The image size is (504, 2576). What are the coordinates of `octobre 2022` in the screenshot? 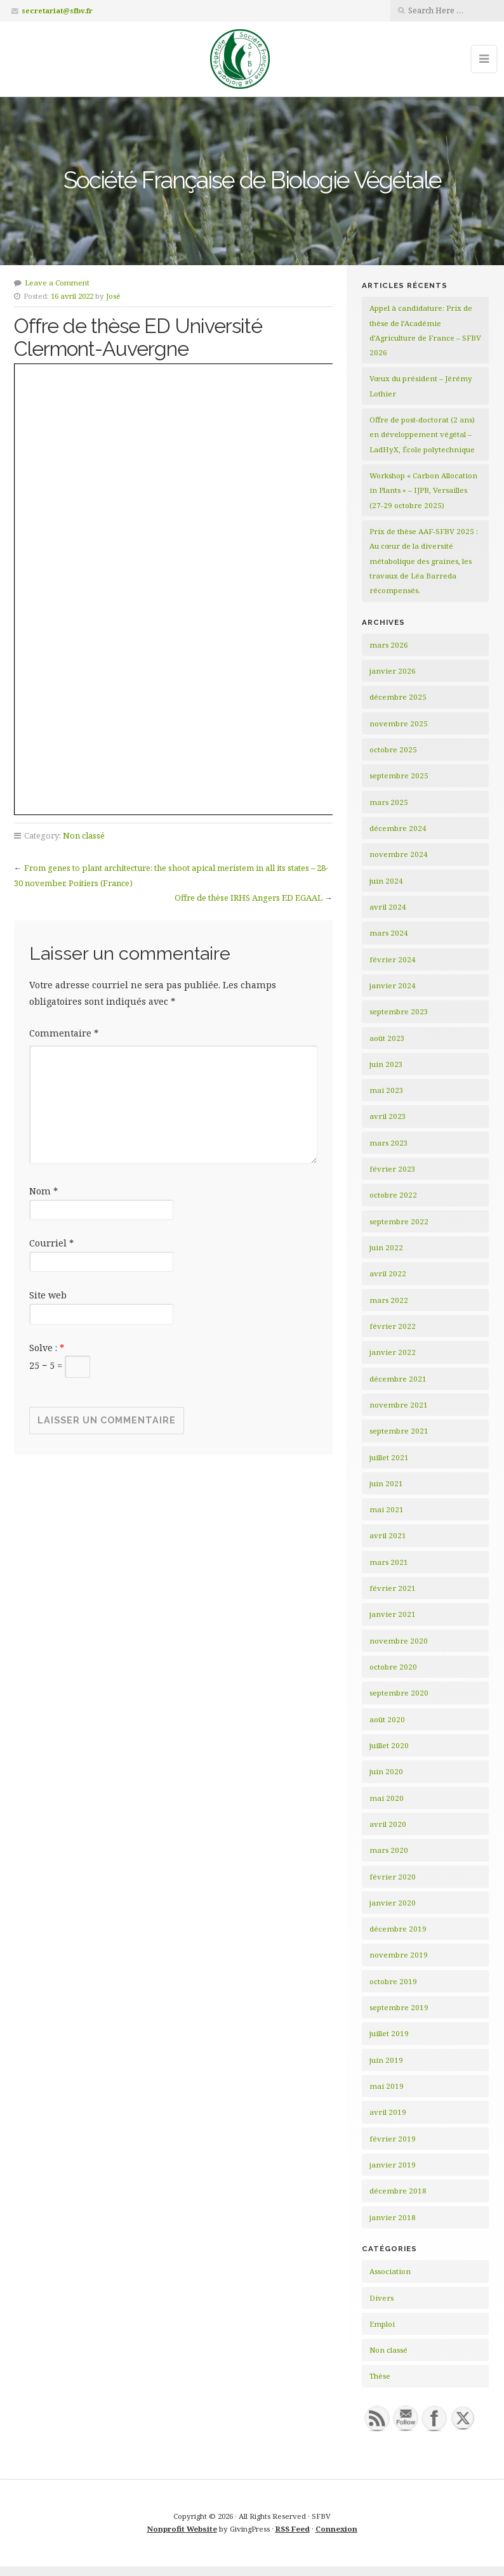 It's located at (393, 1195).